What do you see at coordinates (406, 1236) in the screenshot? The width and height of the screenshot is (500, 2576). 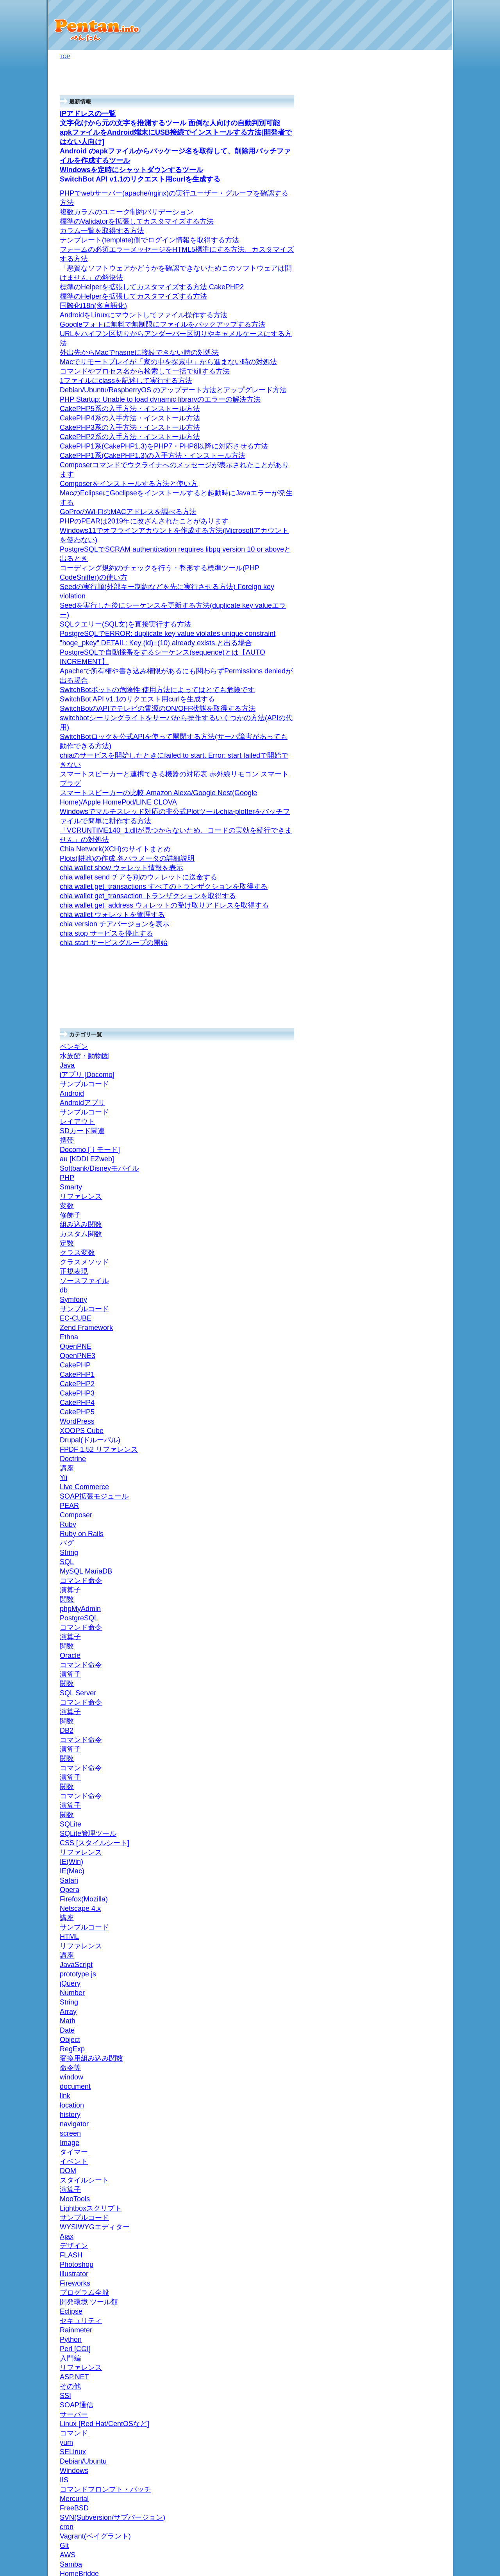 I see `サンプルコード (1)` at bounding box center [406, 1236].